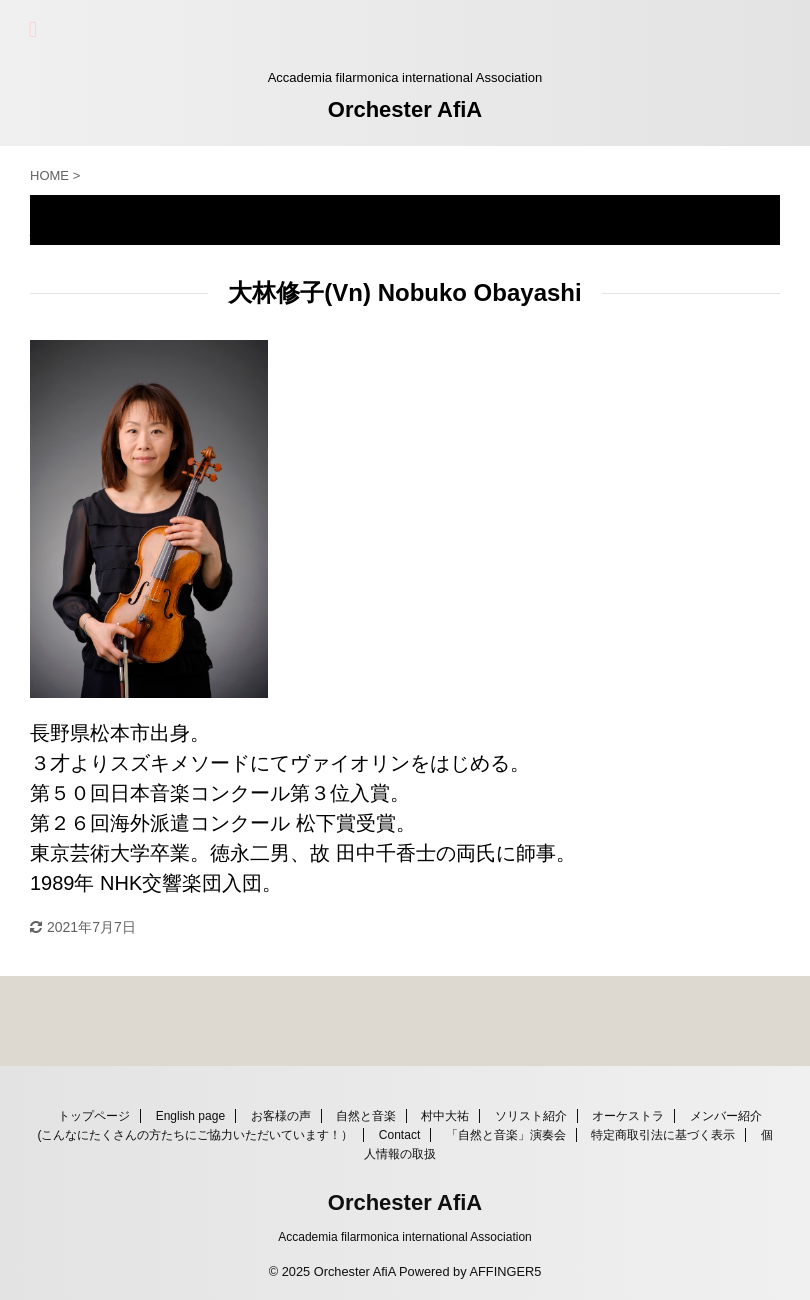 Image resolution: width=810 pixels, height=1300 pixels. What do you see at coordinates (531, 1116) in the screenshot?
I see `ソリスト紹介` at bounding box center [531, 1116].